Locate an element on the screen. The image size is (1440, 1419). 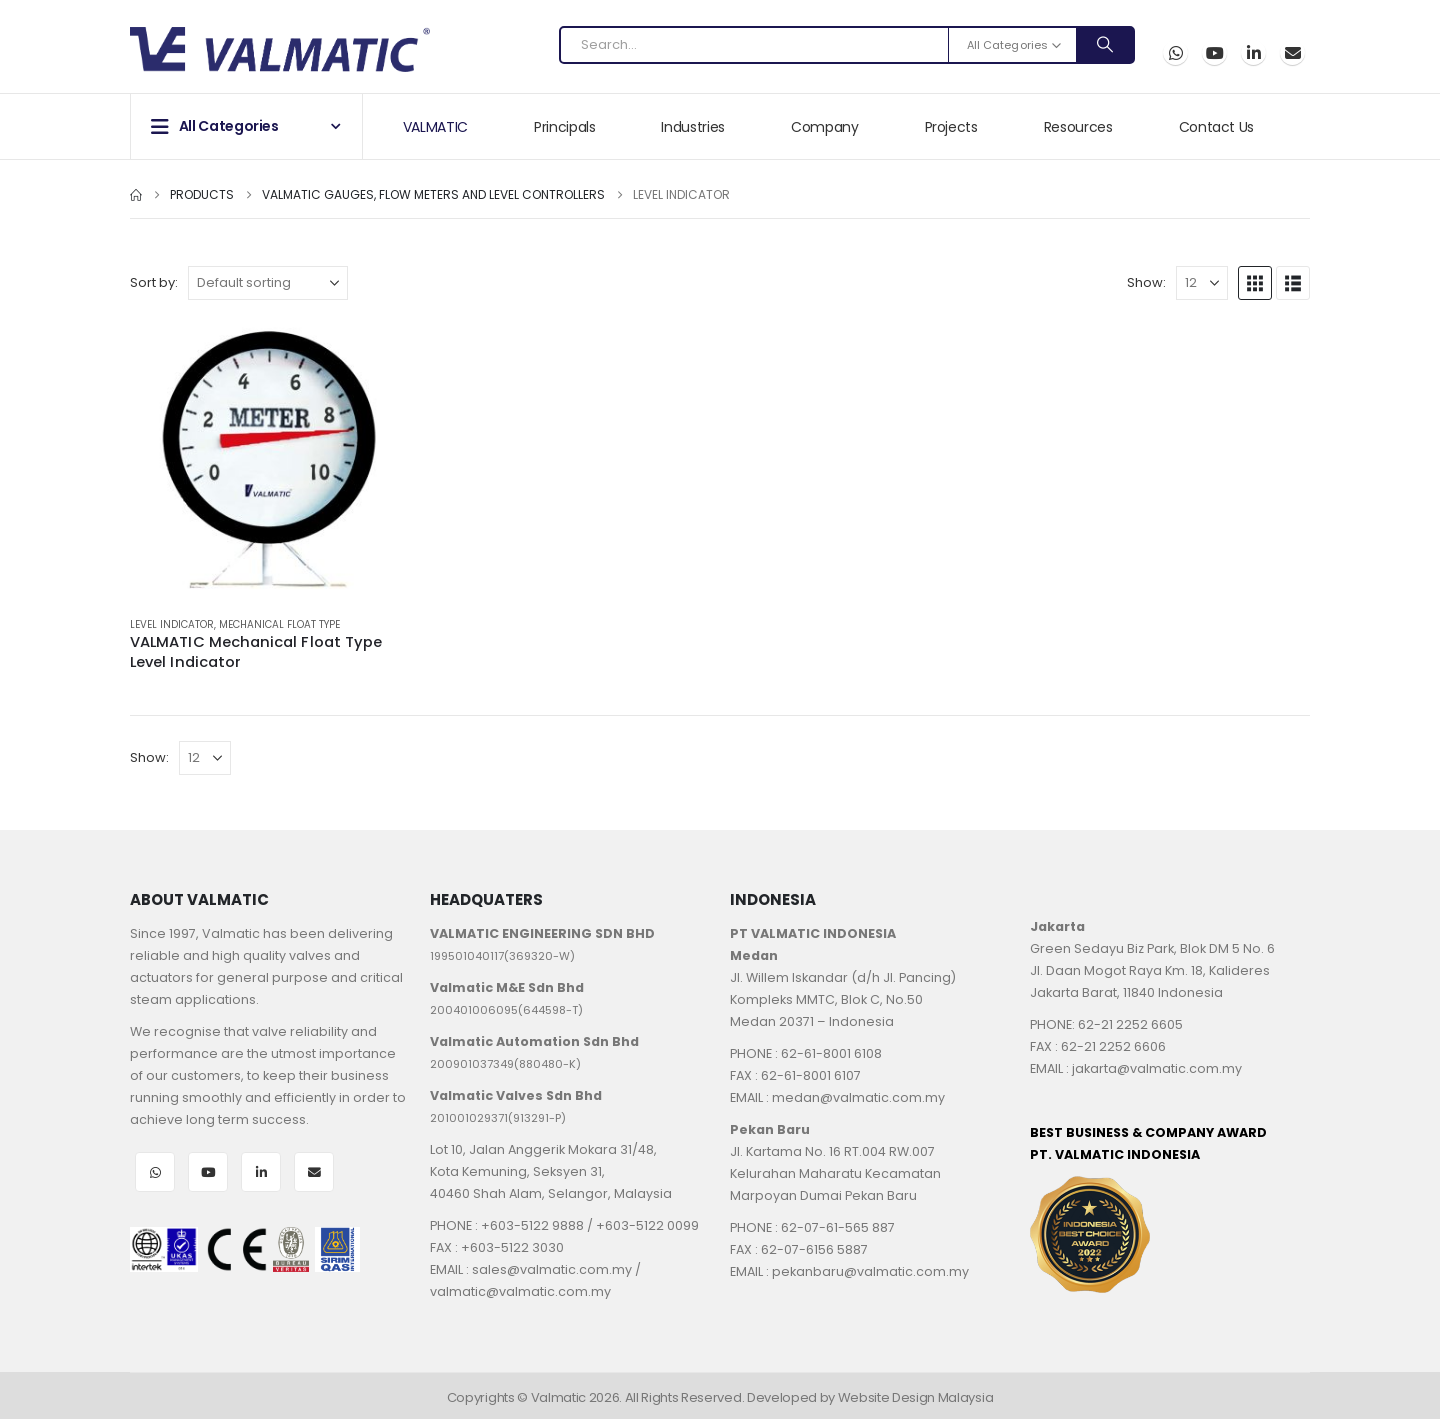
Contact Us is located at coordinates (1217, 127).